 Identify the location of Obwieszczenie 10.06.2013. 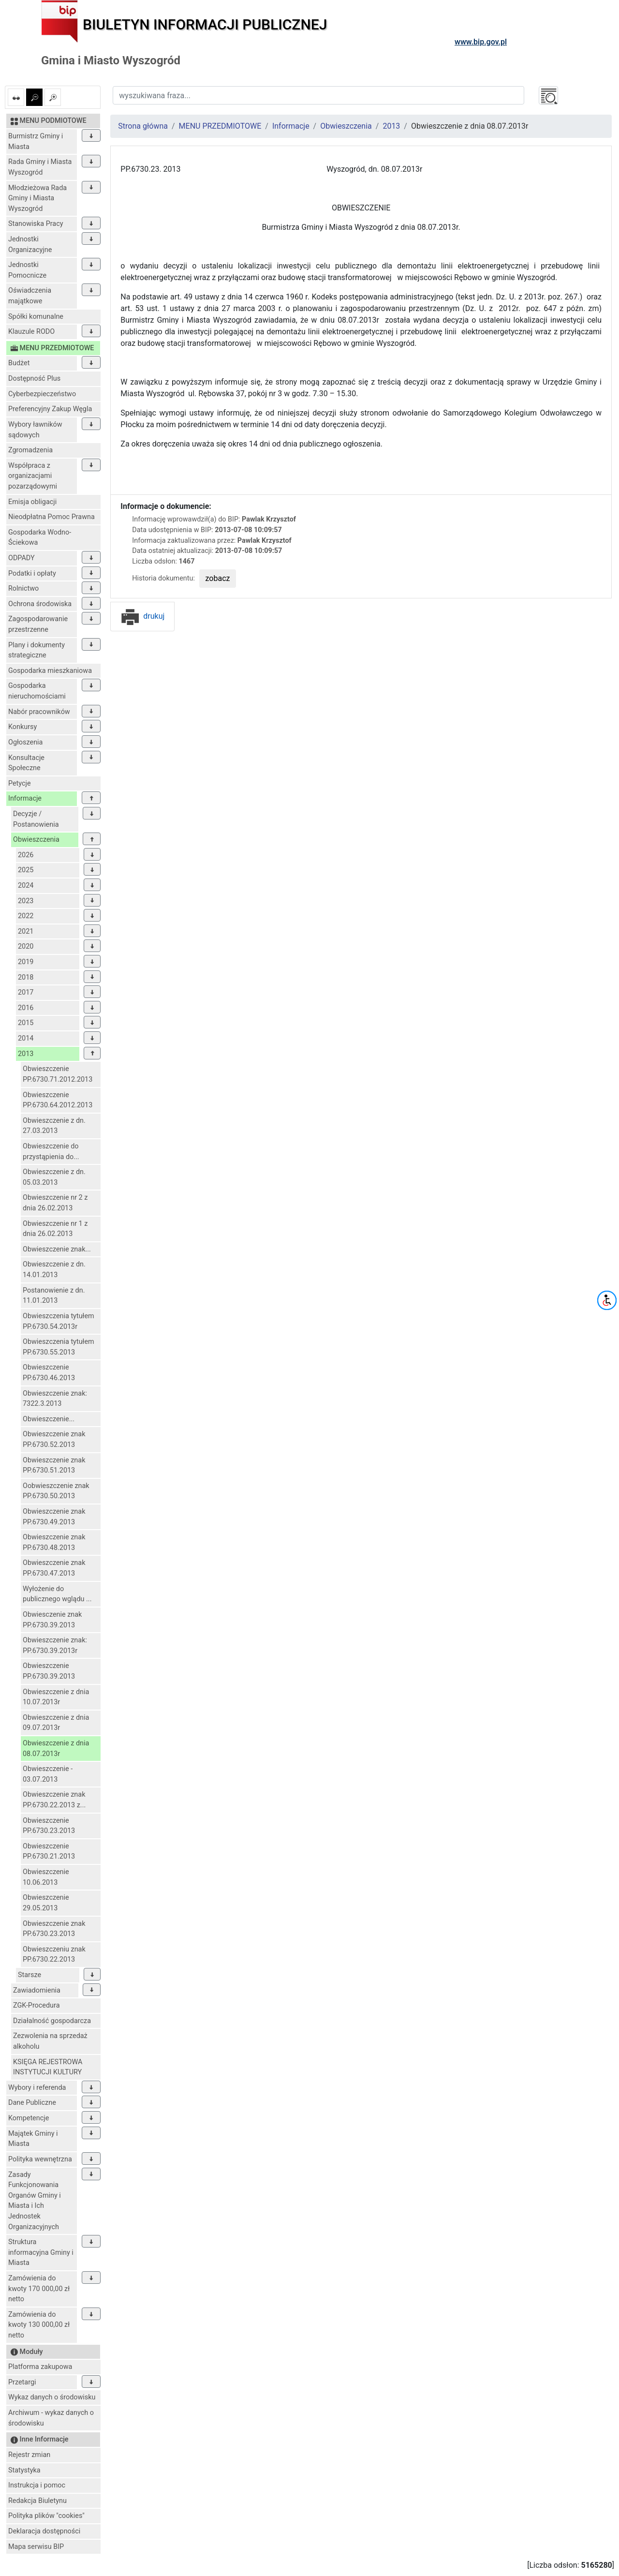
(46, 1877).